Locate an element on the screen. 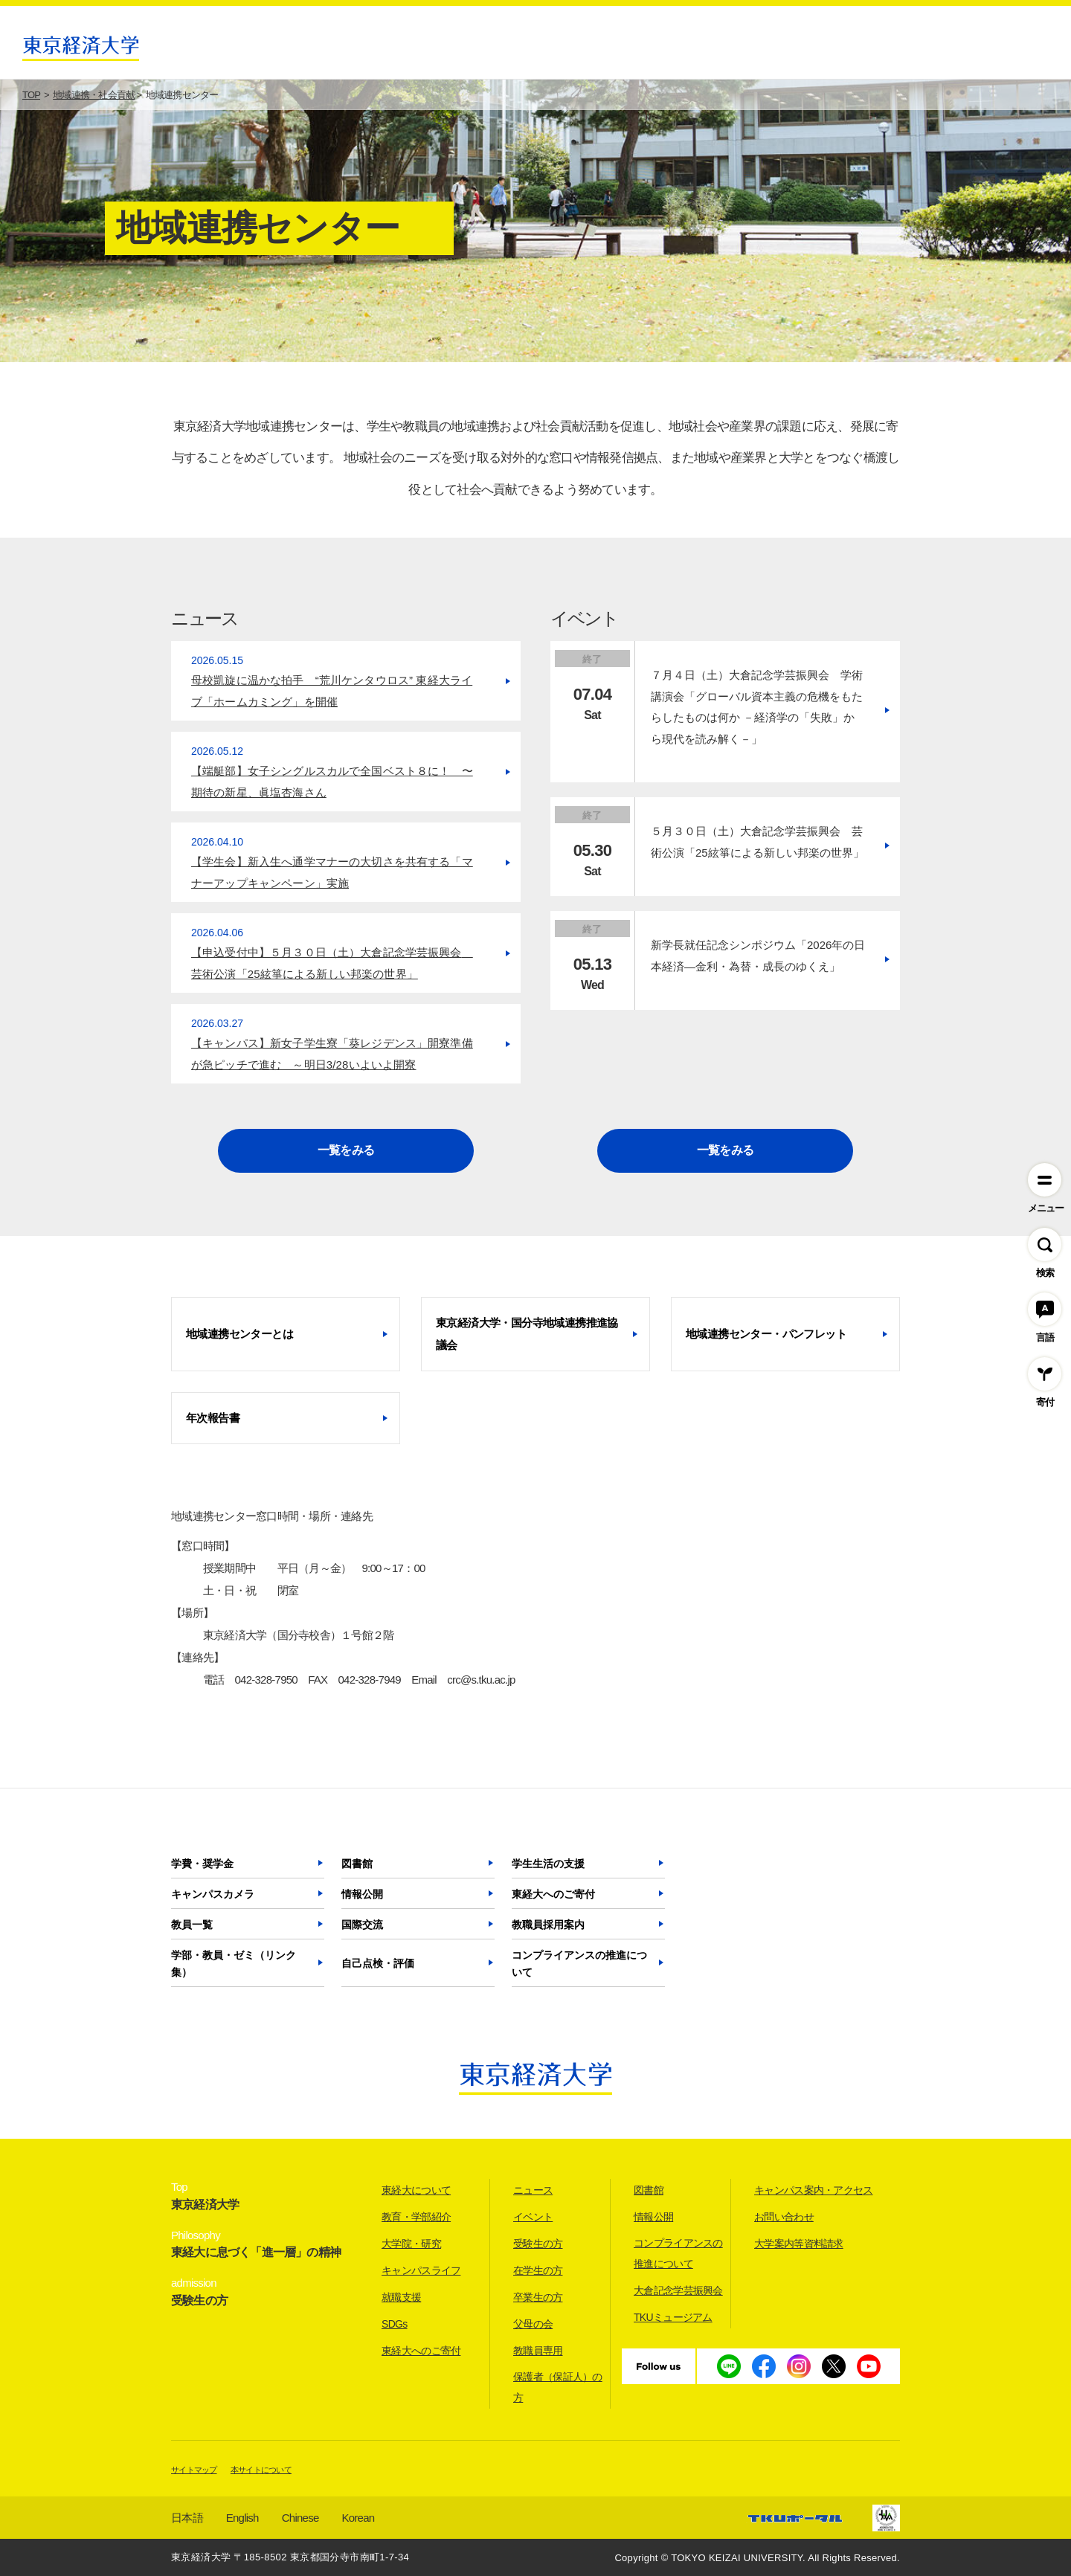  教職員専用 is located at coordinates (538, 2351).